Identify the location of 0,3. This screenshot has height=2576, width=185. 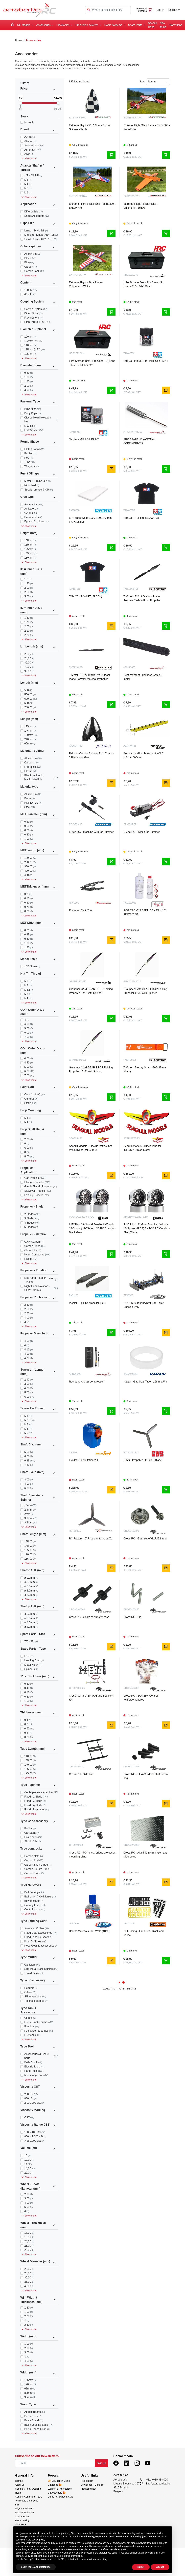
(27, 894).